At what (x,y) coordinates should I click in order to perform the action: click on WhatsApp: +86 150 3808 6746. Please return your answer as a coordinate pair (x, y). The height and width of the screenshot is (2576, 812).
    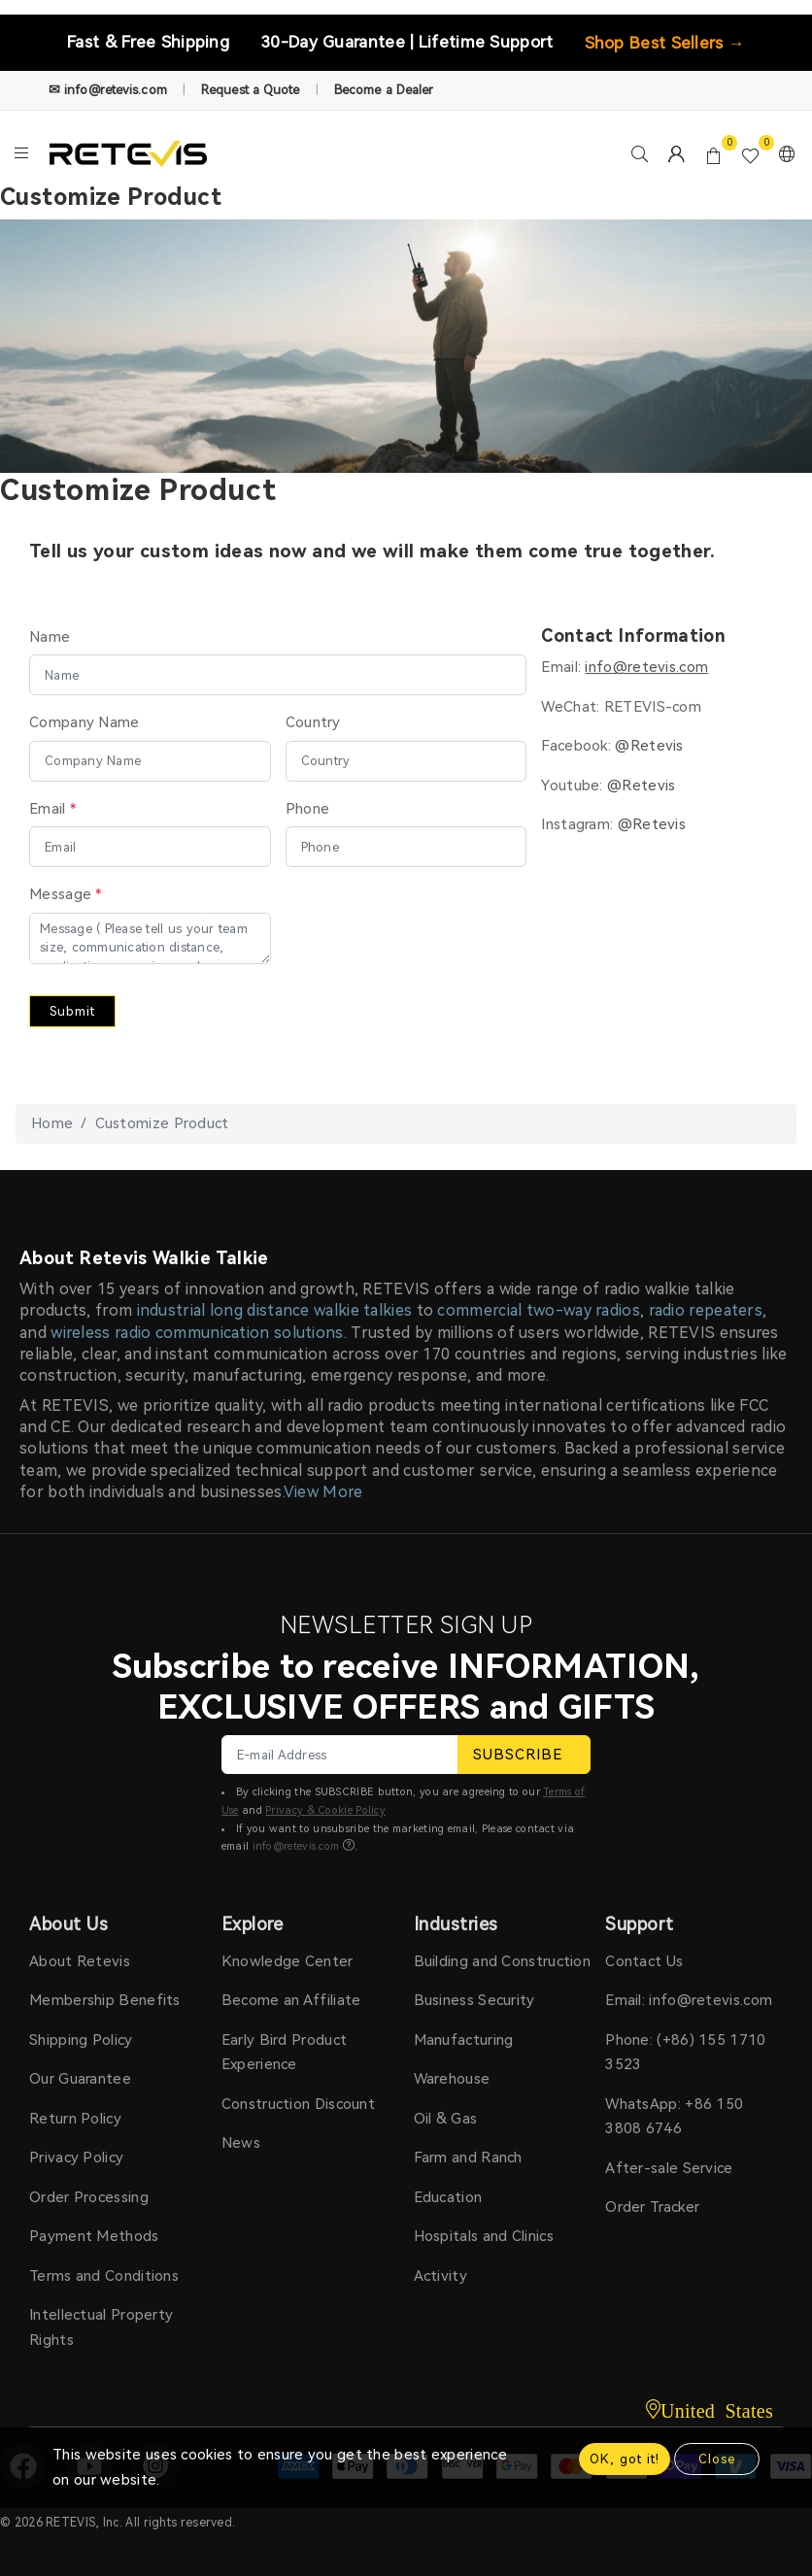
    Looking at the image, I should click on (674, 2116).